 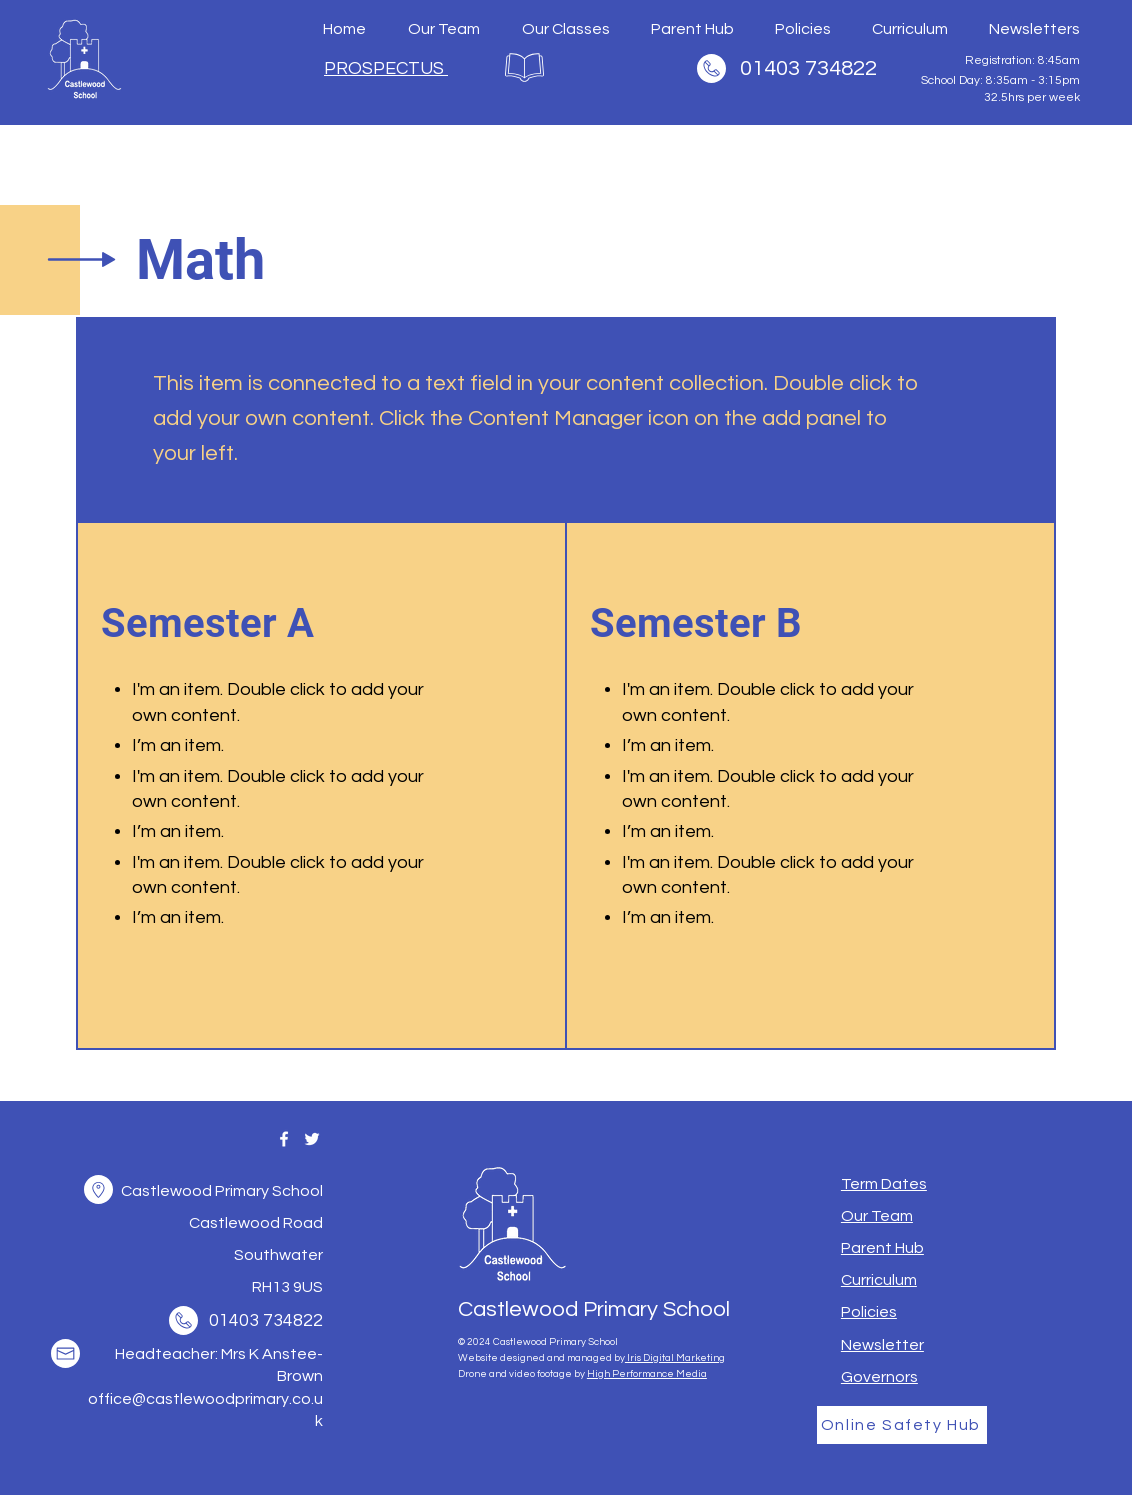 I want to click on [Online Safety Hub], so click(x=902, y=1425).